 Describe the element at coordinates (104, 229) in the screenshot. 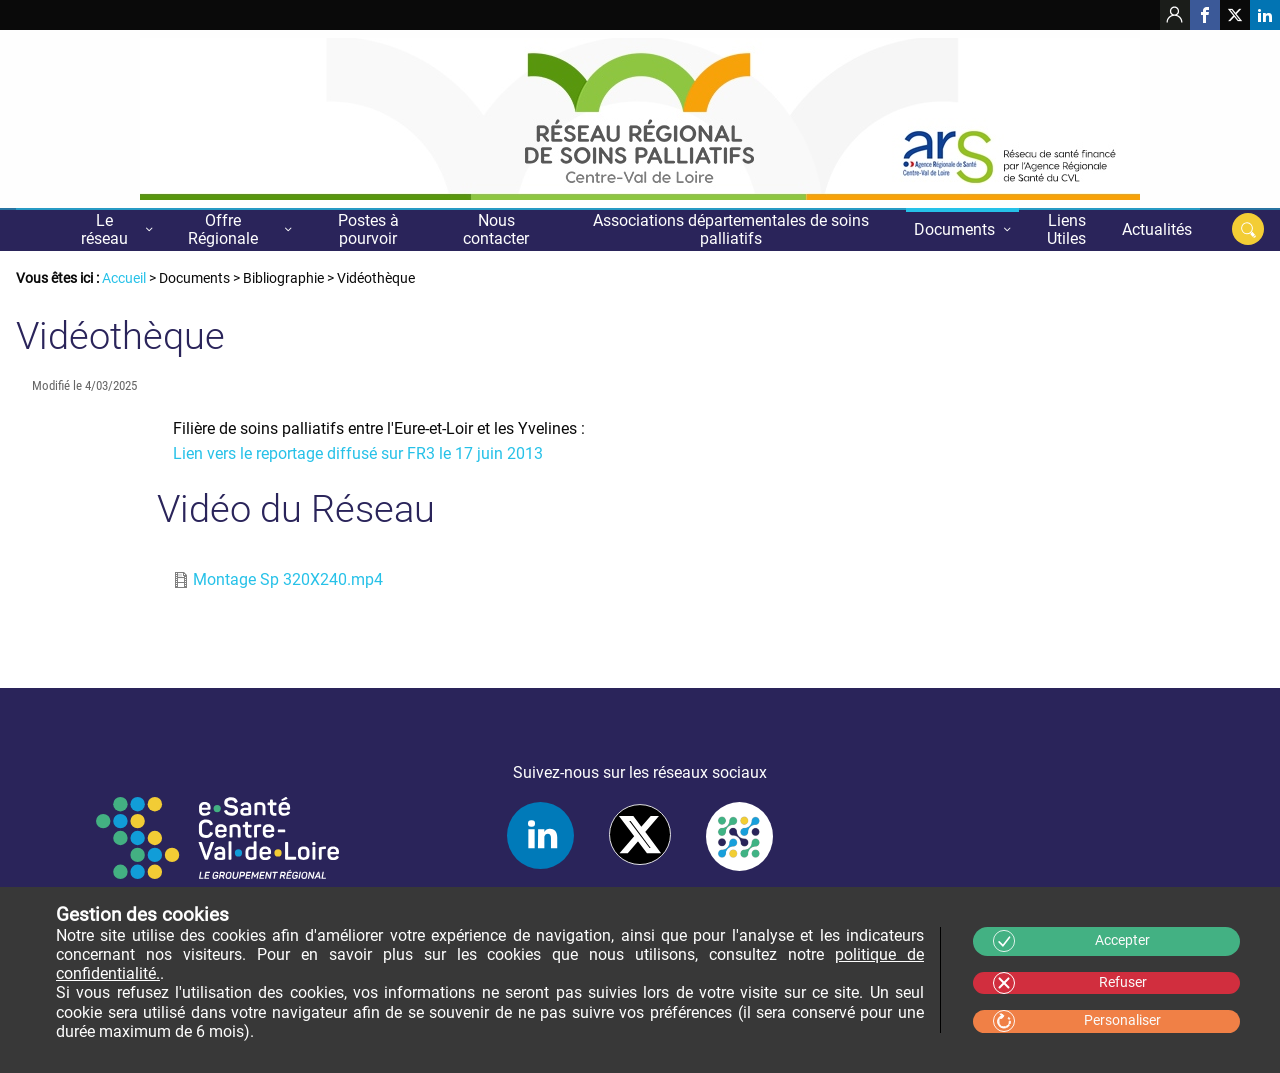

I see `Le réseau` at that location.